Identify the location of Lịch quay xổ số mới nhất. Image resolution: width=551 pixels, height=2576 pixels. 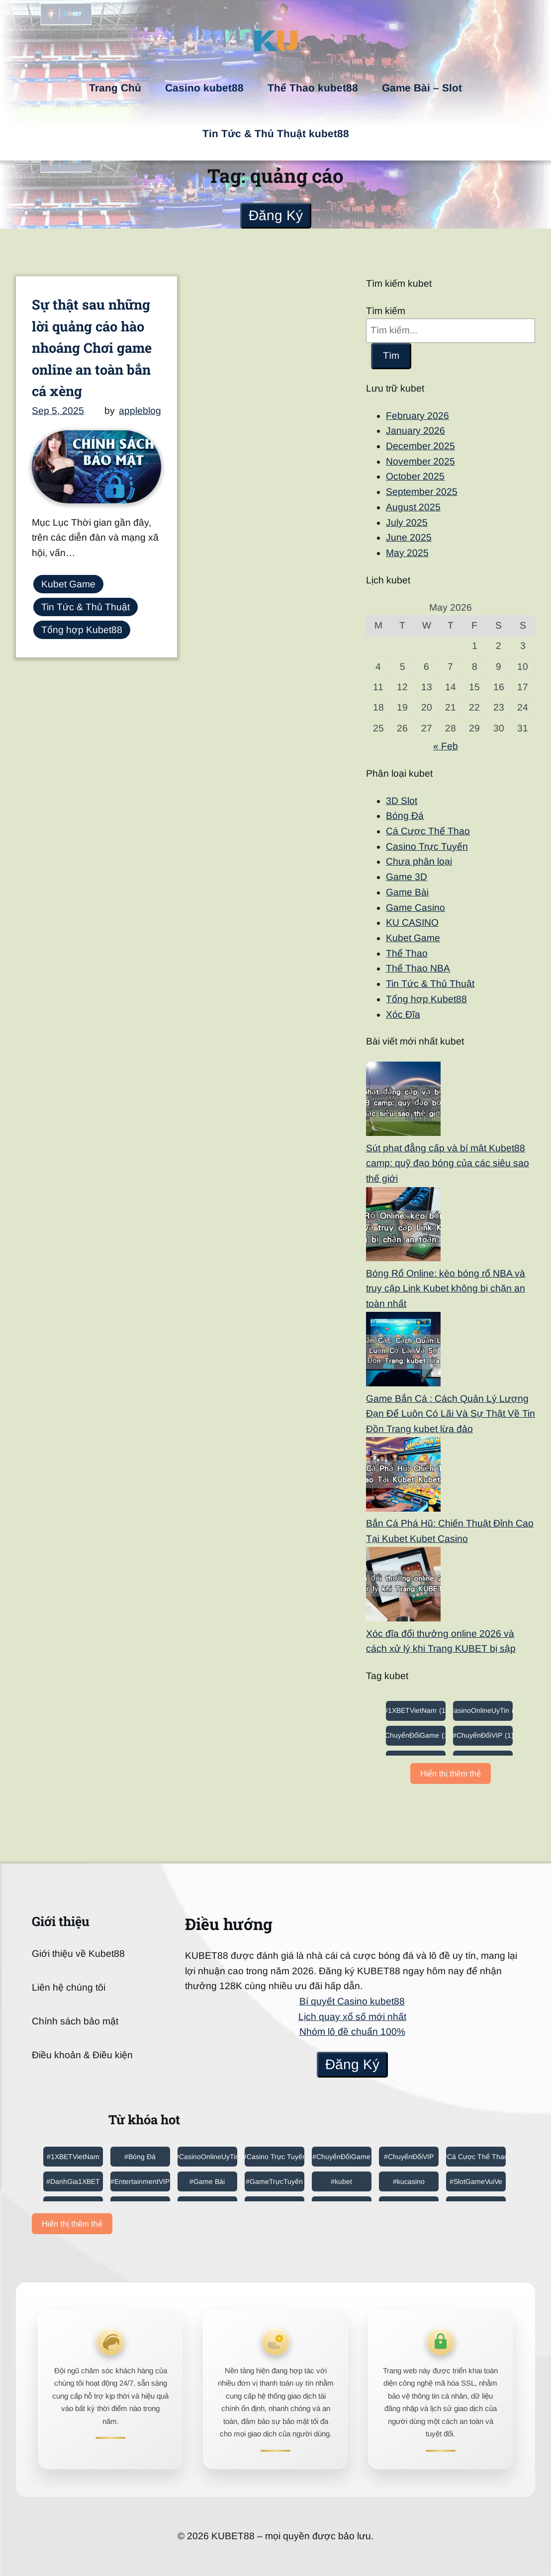
(352, 2017).